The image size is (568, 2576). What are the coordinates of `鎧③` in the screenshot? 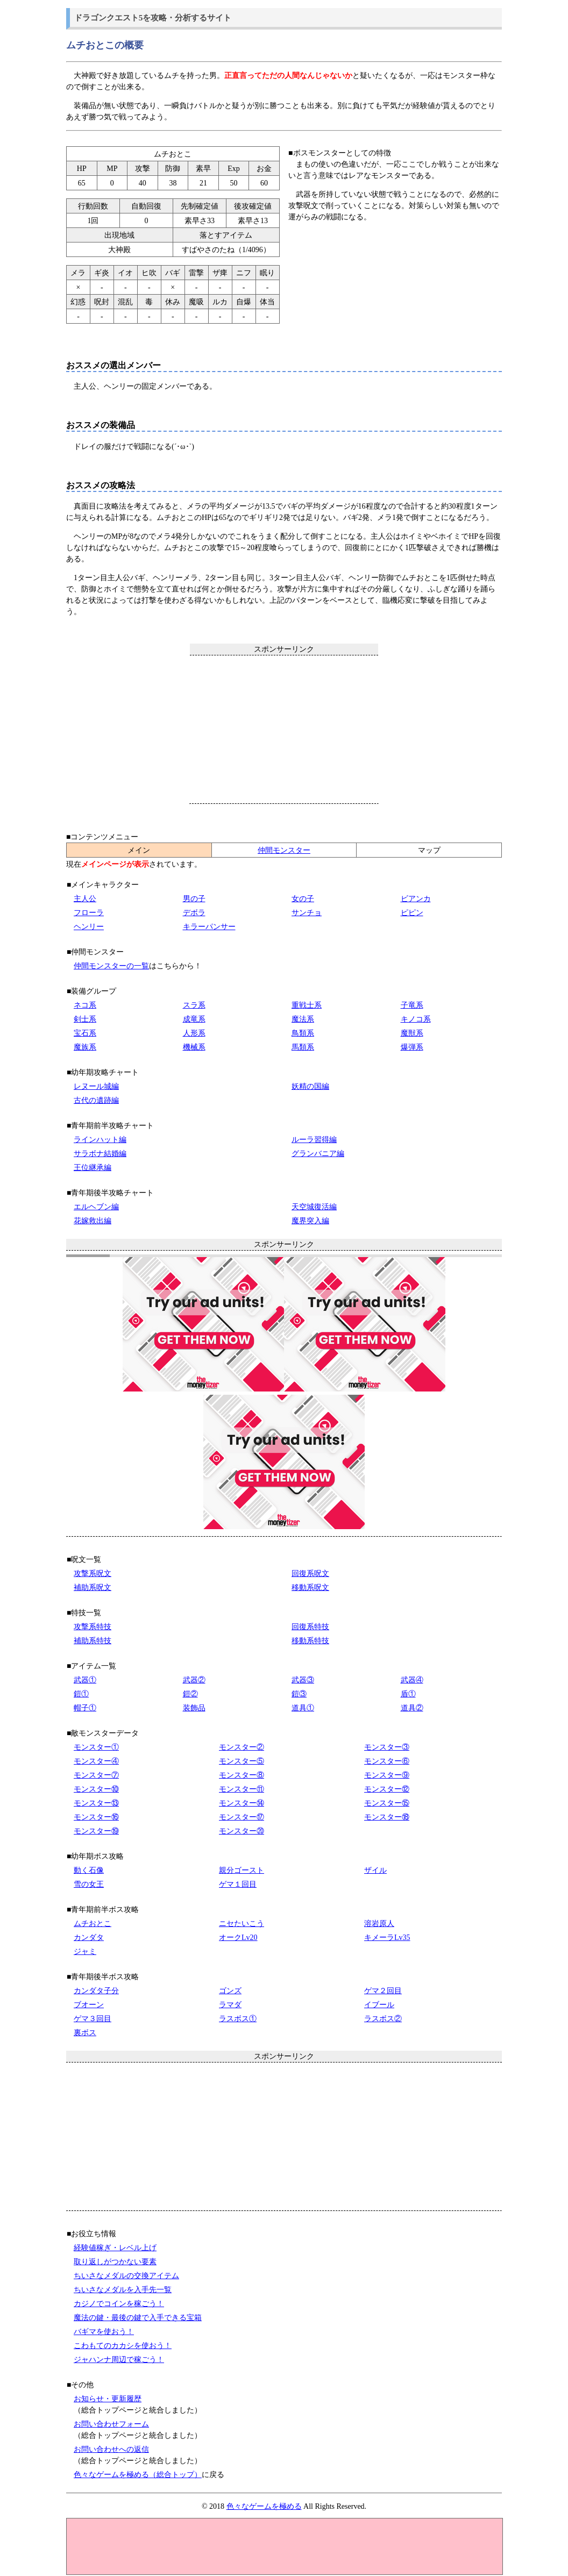 It's located at (299, 1694).